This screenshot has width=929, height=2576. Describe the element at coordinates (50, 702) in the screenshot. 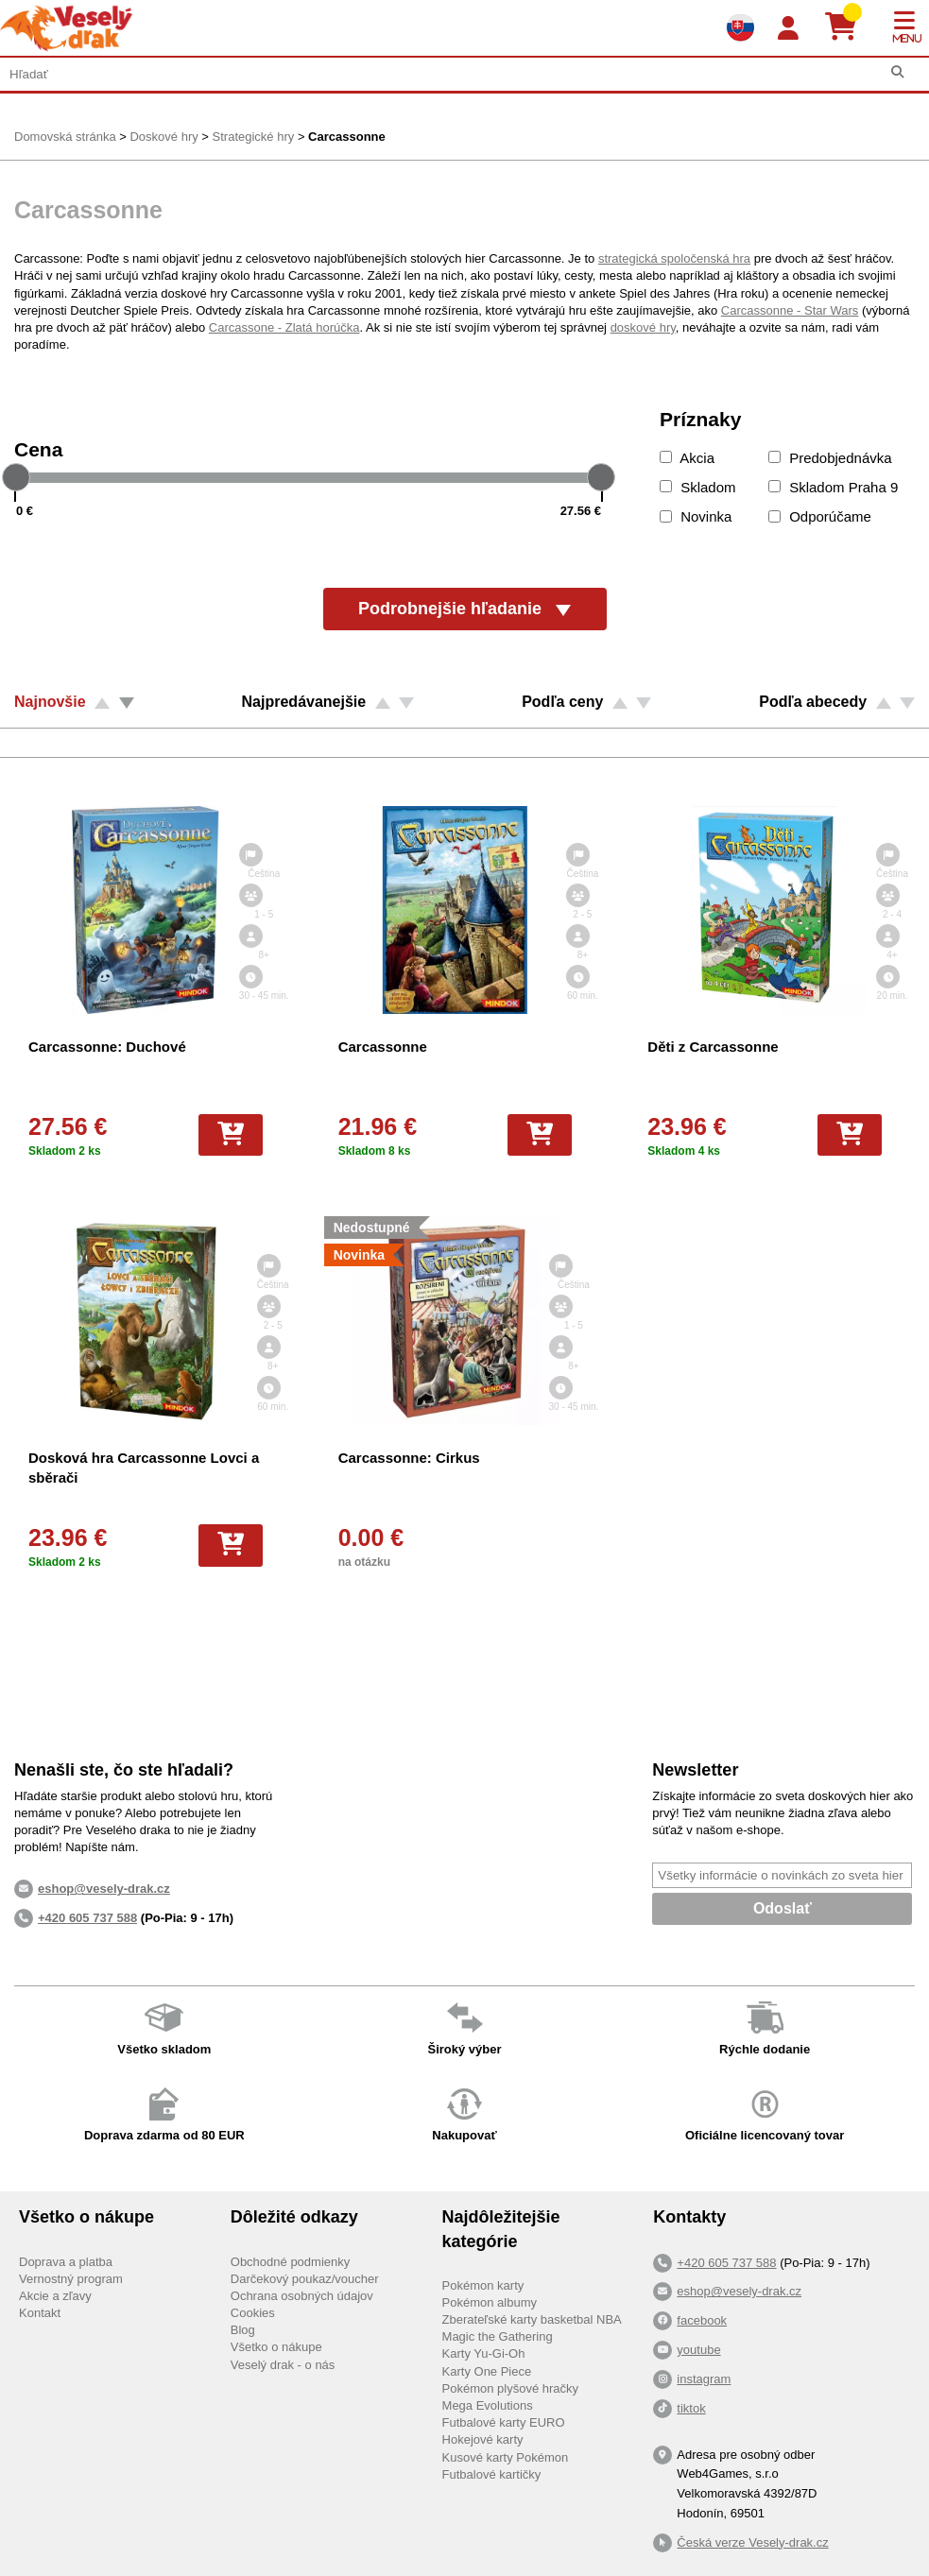

I see `Najnovšie` at that location.